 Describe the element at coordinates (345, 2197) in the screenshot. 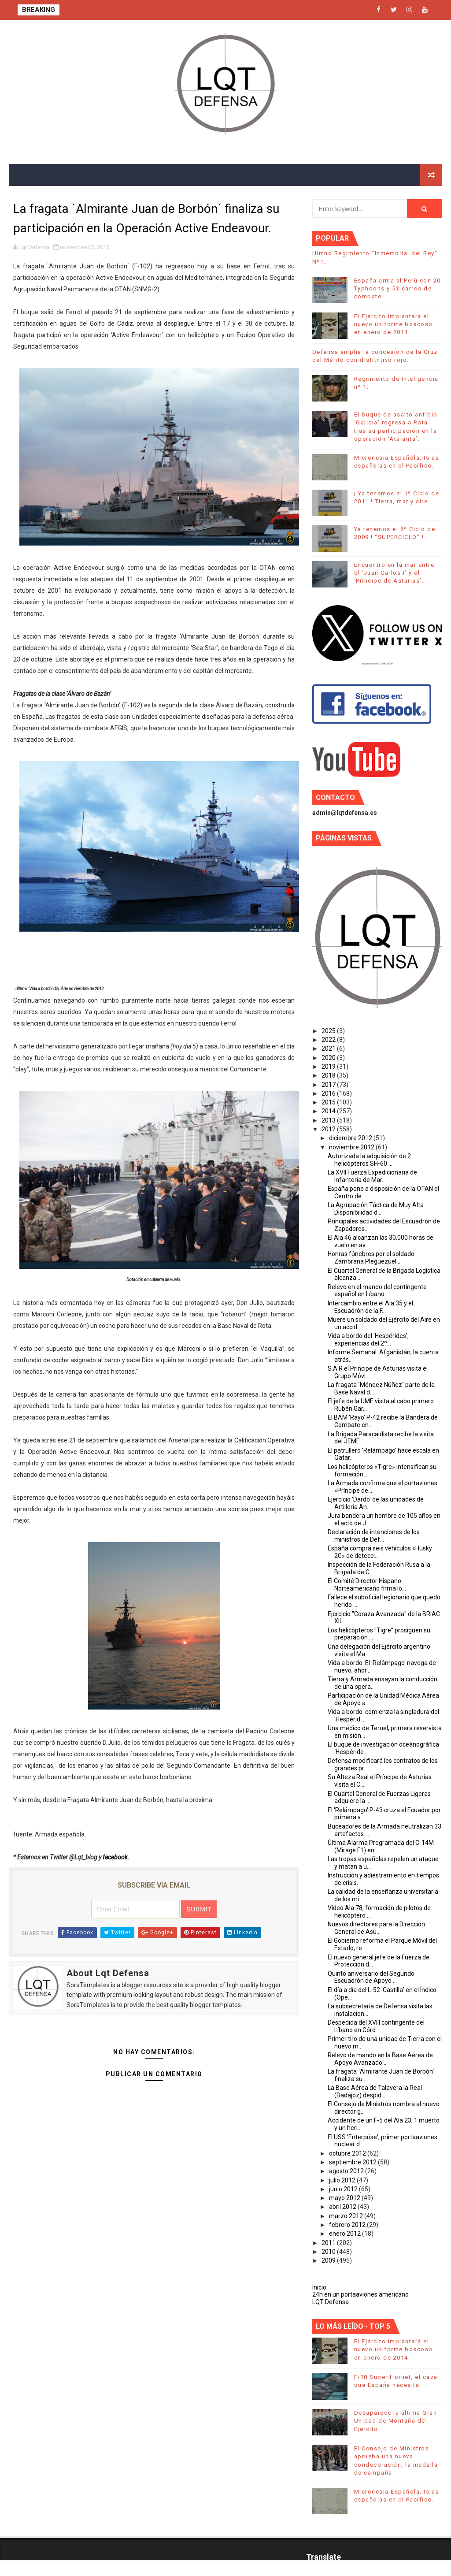

I see `mayo 2012` at that location.